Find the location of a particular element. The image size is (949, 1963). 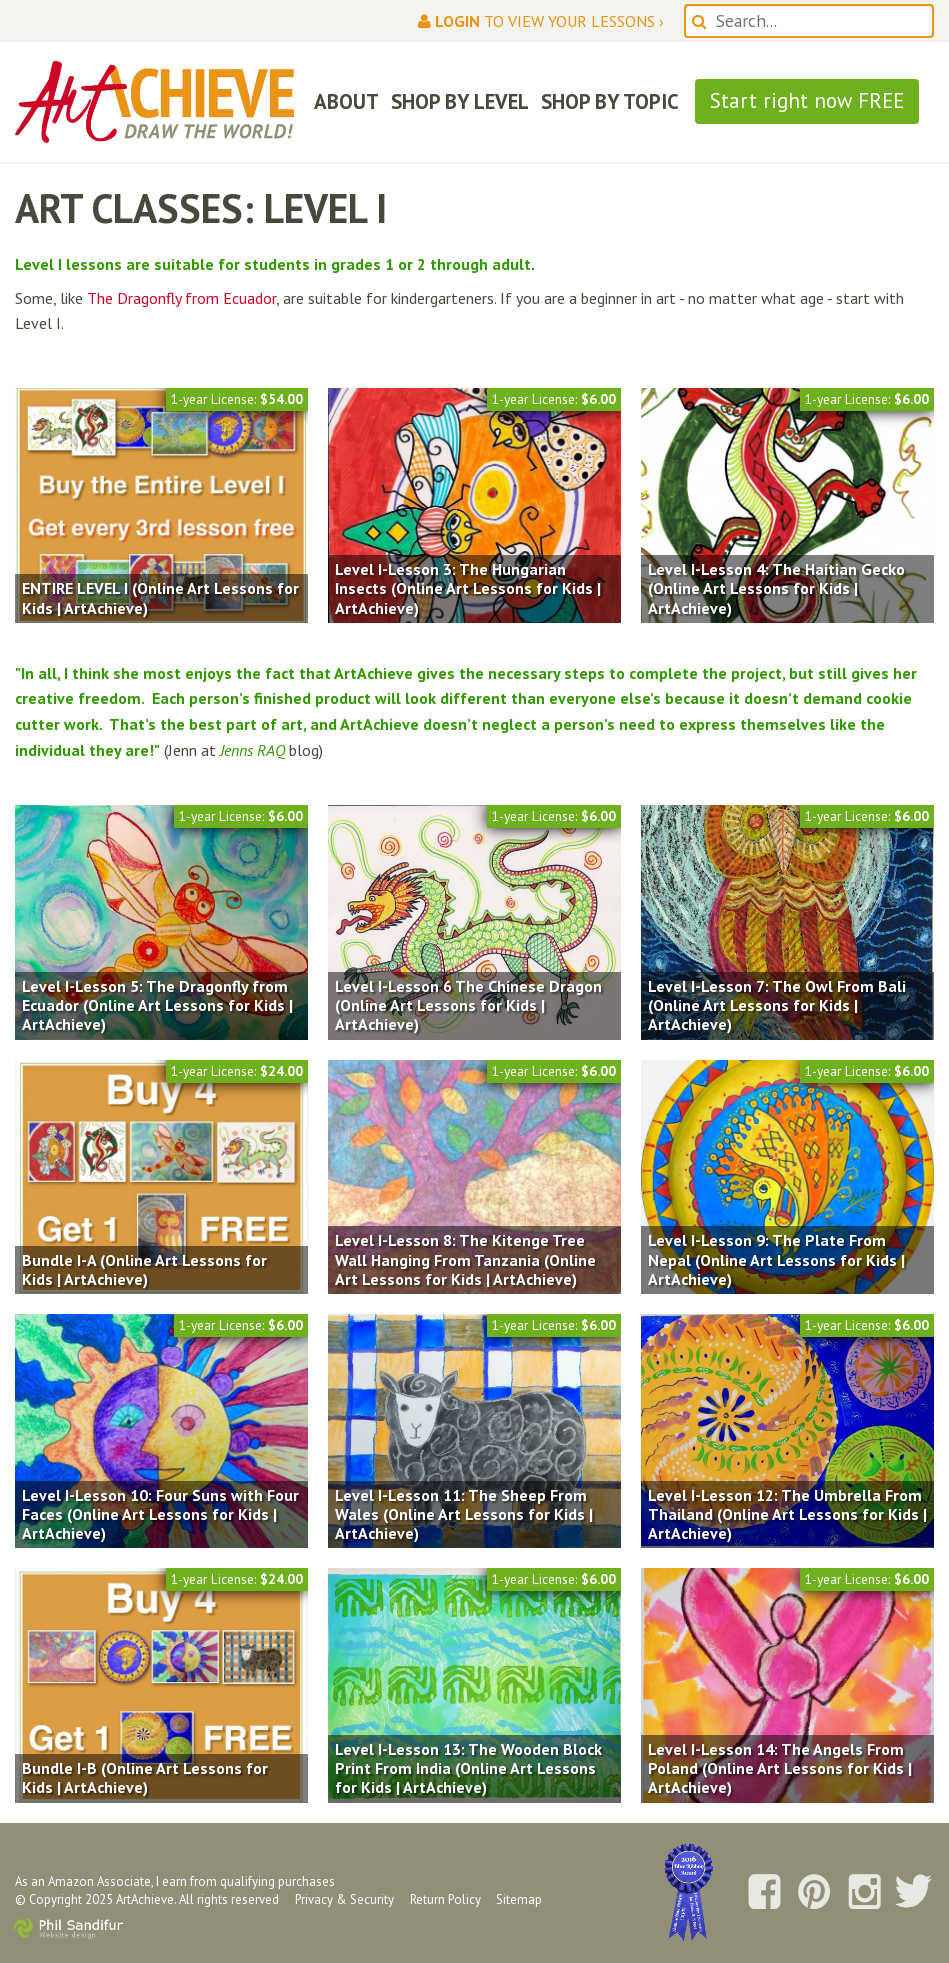

Follow us on Pinterest is located at coordinates (814, 1893).